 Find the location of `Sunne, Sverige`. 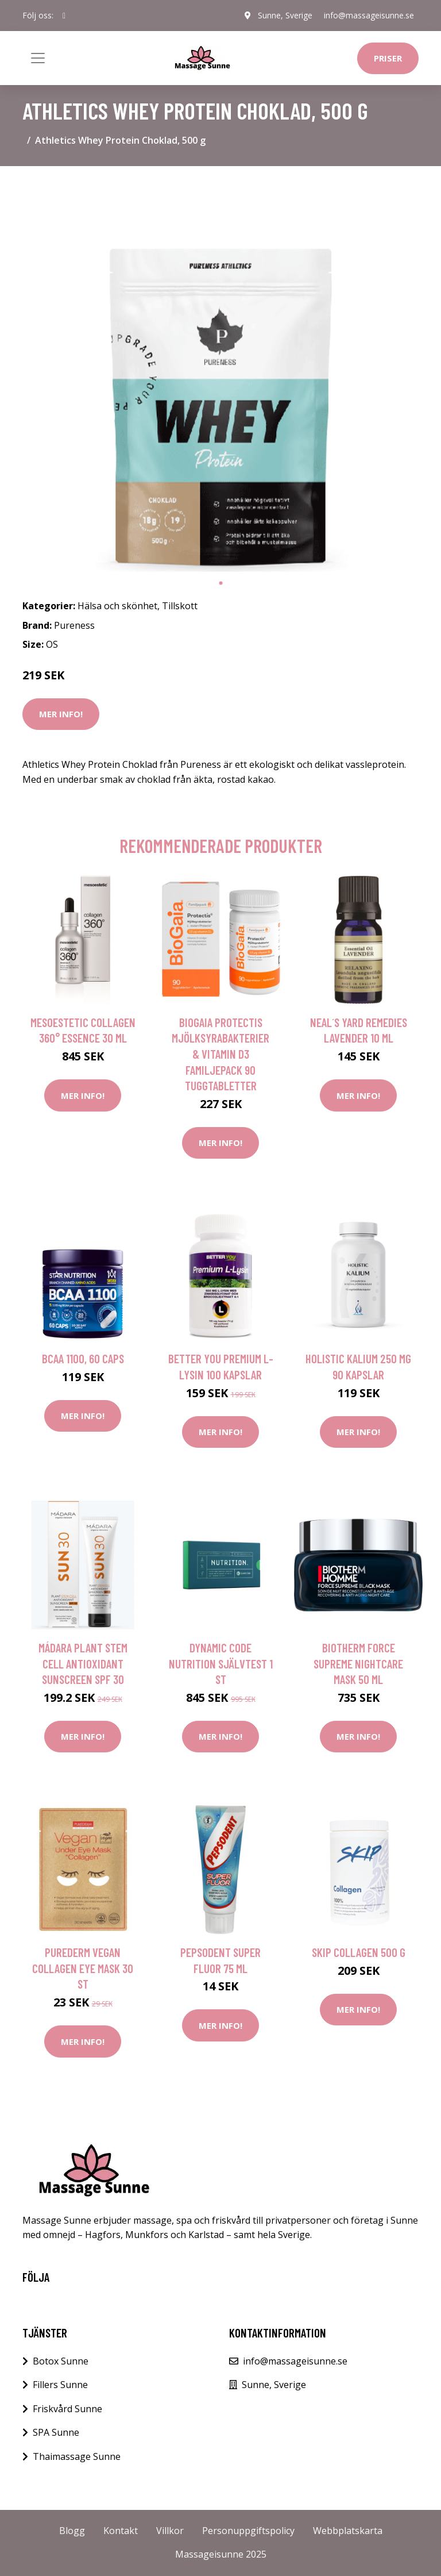

Sunne, Sverige is located at coordinates (285, 15).